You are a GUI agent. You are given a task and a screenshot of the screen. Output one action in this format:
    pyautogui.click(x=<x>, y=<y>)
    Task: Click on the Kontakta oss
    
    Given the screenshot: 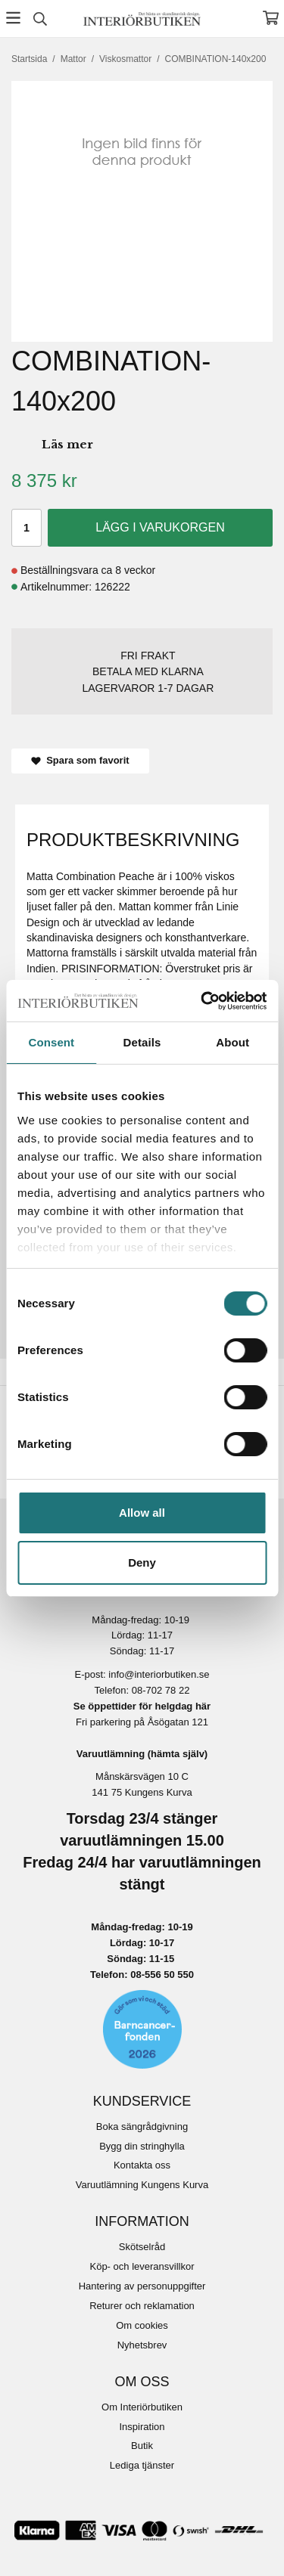 What is the action you would take?
    pyautogui.click(x=142, y=2165)
    